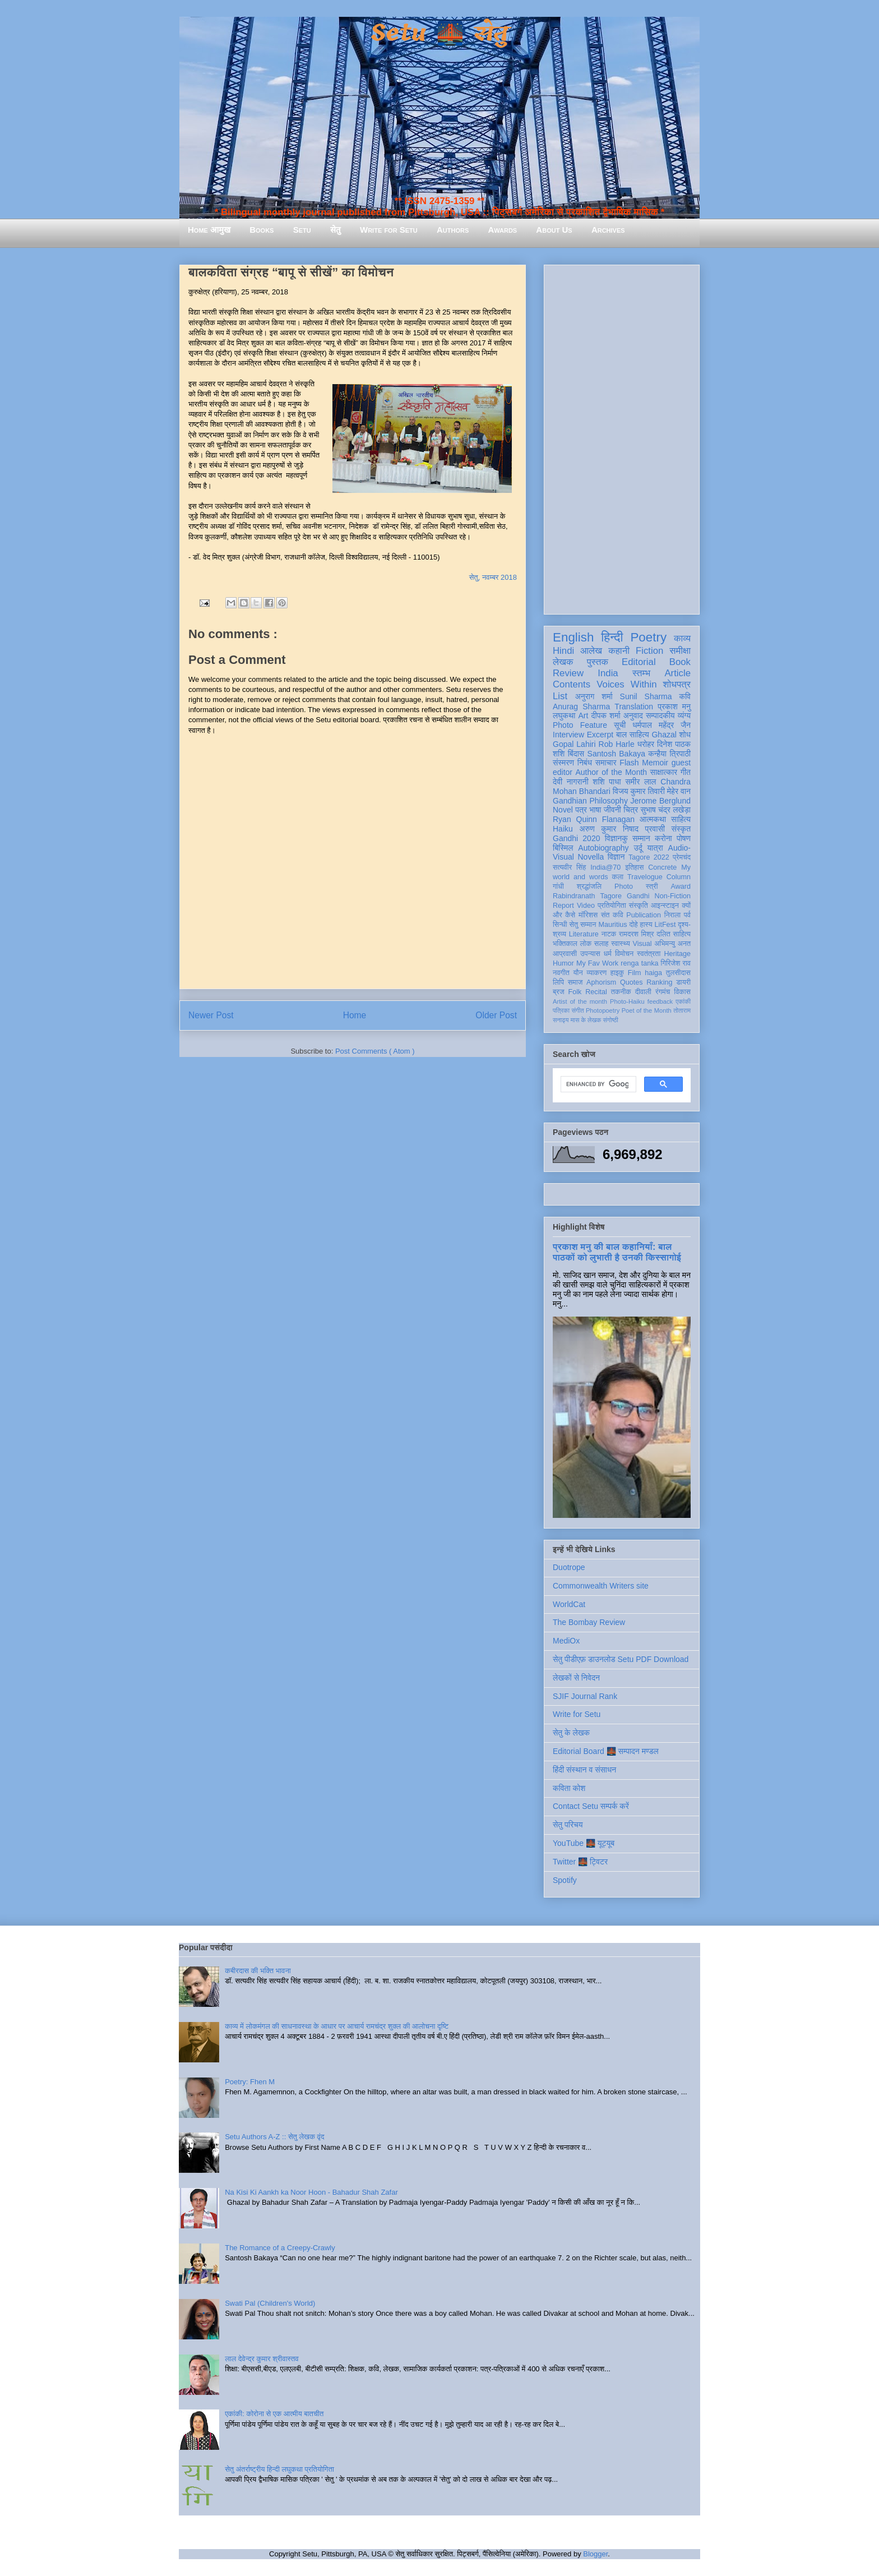 The width and height of the screenshot is (879, 2576). What do you see at coordinates (375, 1051) in the screenshot?
I see `Post Comments ( Atom )` at bounding box center [375, 1051].